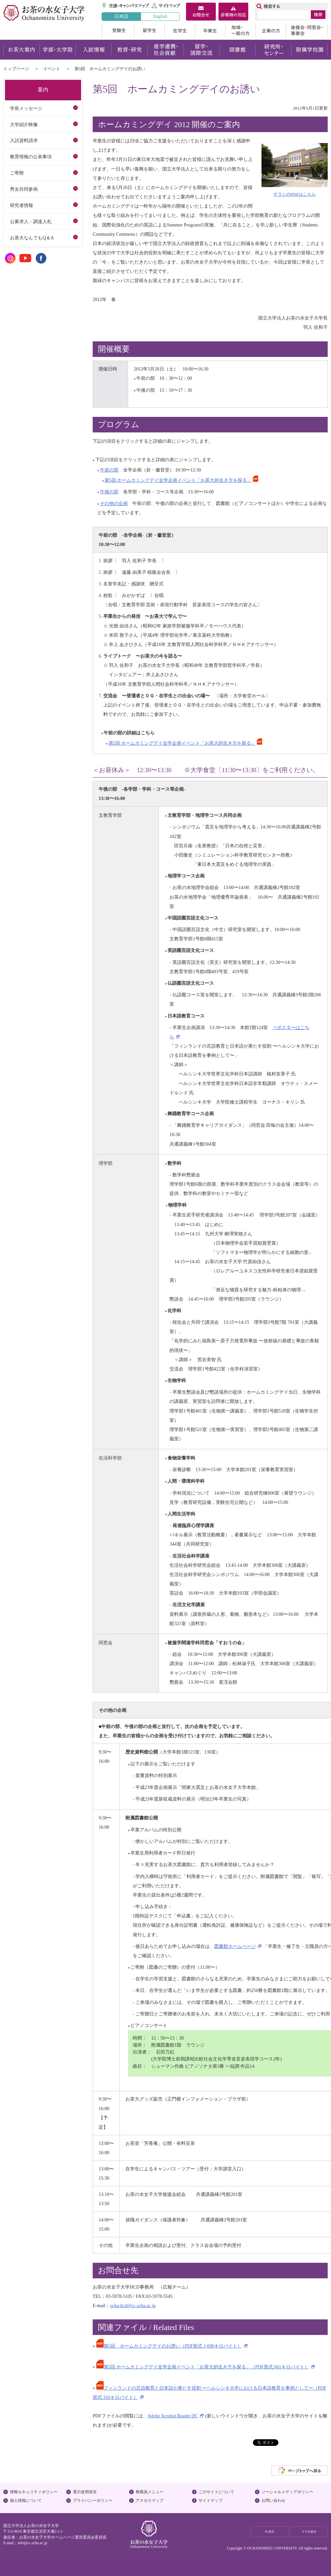 The width and height of the screenshot is (331, 2576). Describe the element at coordinates (210, 30) in the screenshot. I see `卒業生` at that location.